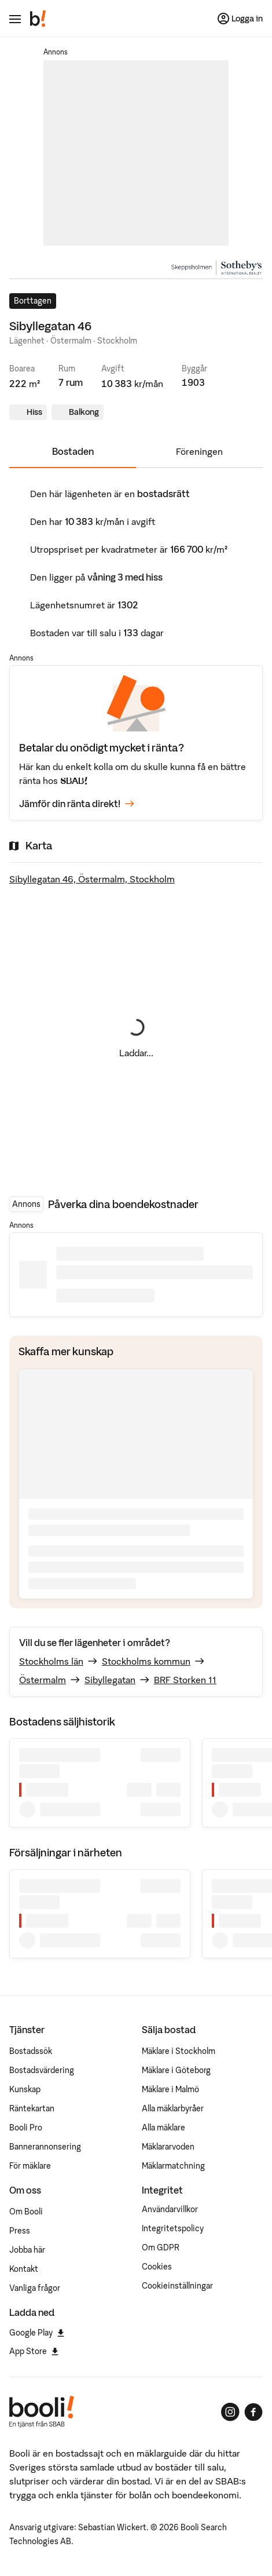 This screenshot has height=2576, width=272. What do you see at coordinates (170, 2089) in the screenshot?
I see `Mäklare i Malmö` at bounding box center [170, 2089].